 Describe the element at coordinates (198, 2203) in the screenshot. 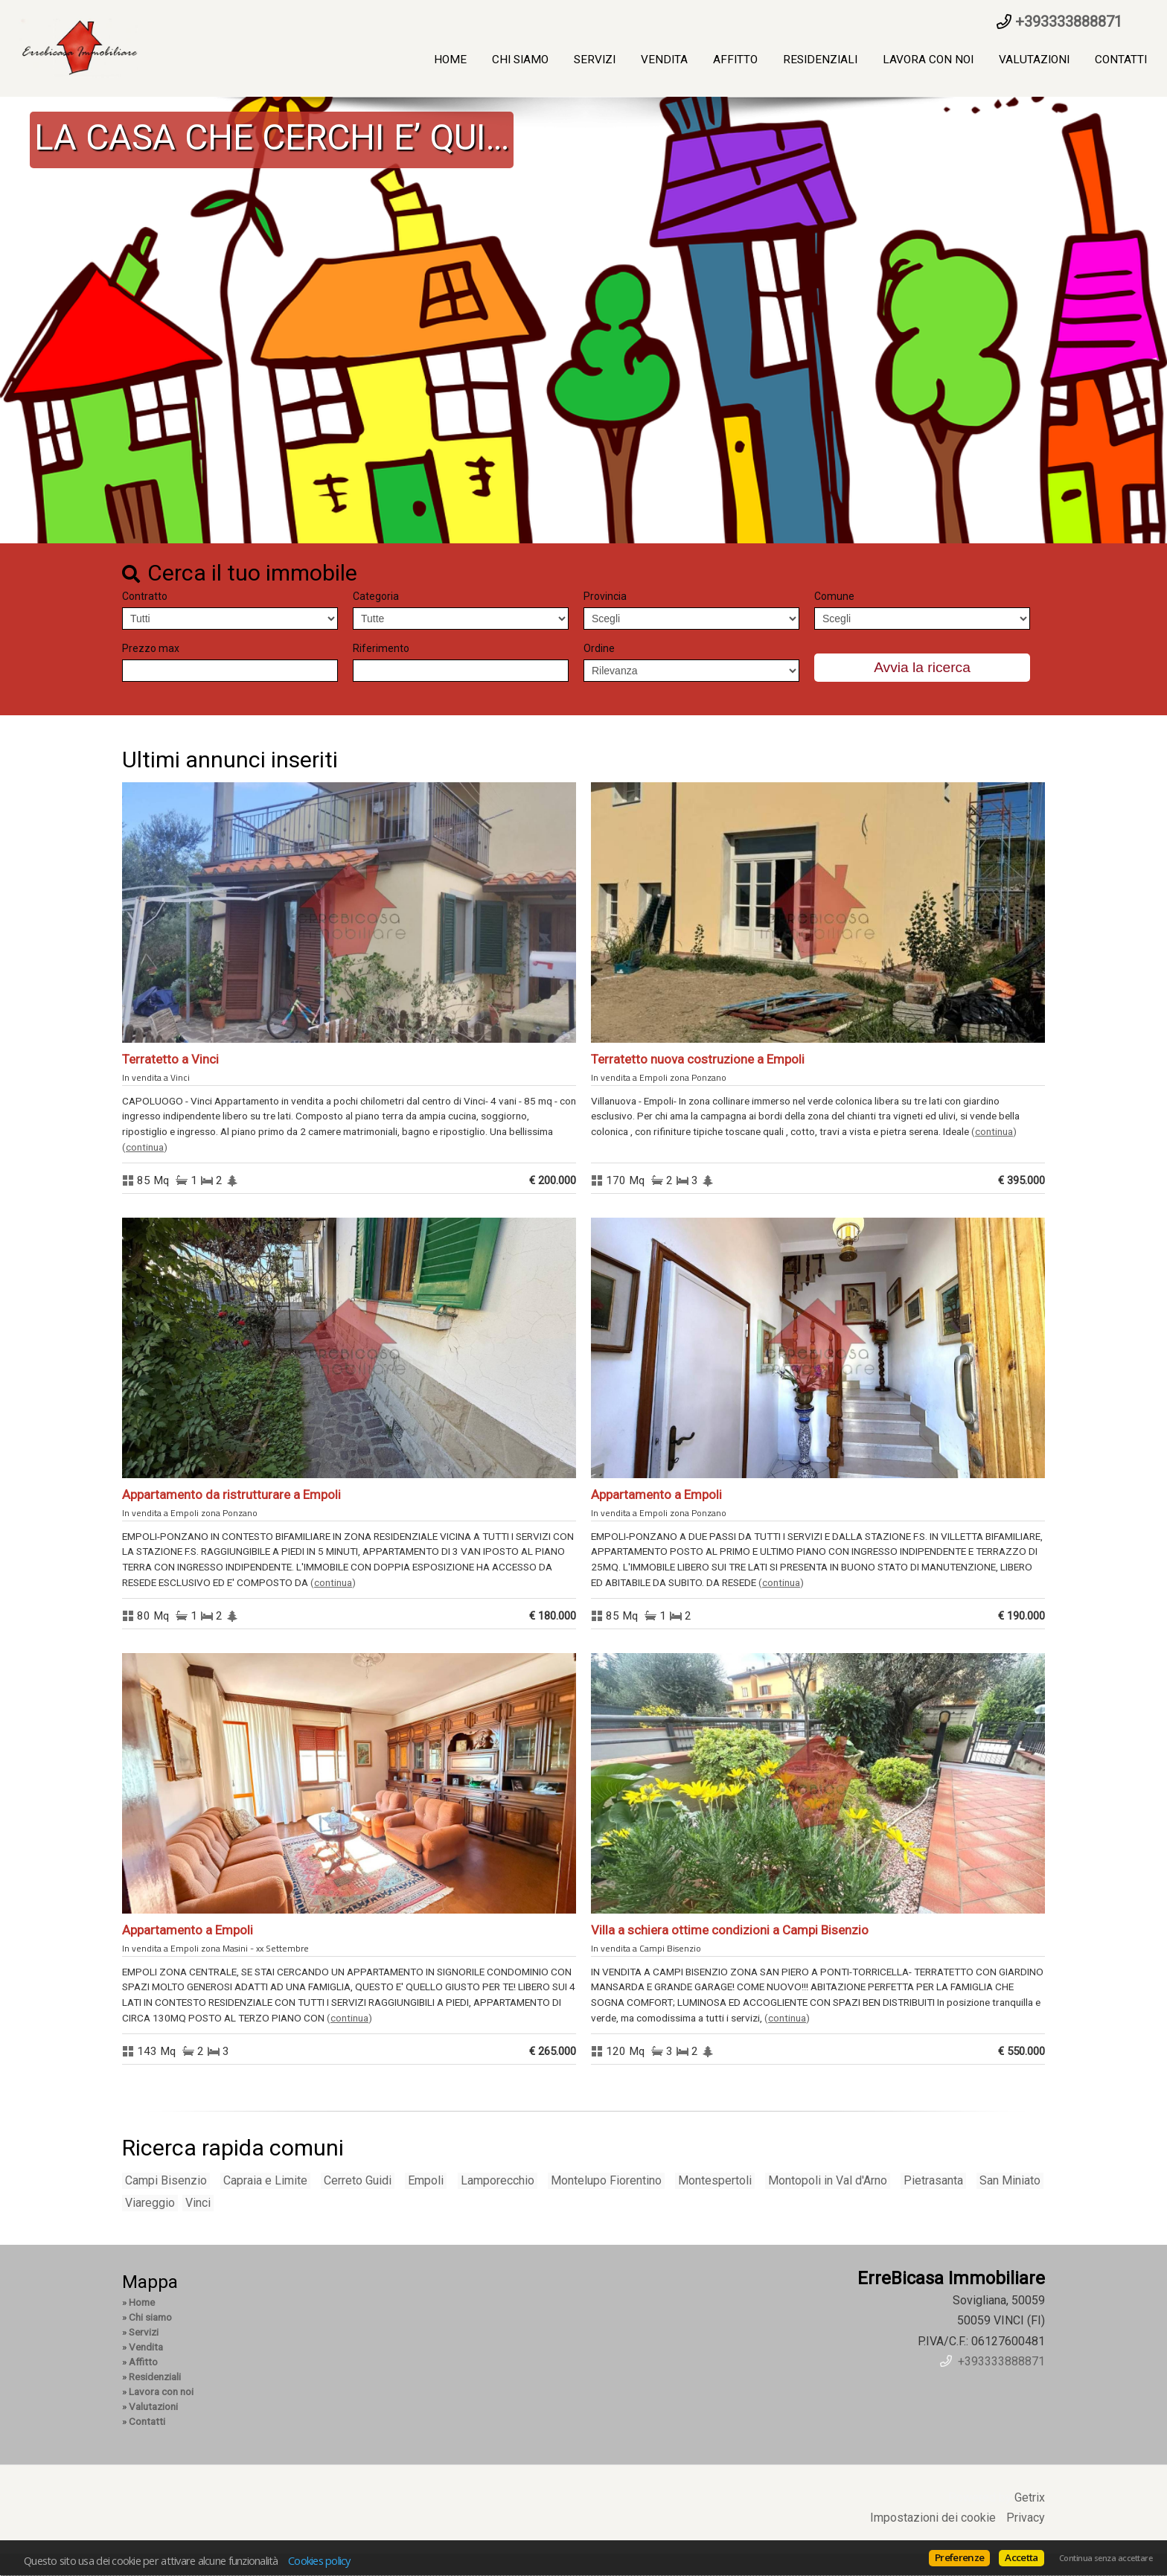

I see `Vinci` at that location.